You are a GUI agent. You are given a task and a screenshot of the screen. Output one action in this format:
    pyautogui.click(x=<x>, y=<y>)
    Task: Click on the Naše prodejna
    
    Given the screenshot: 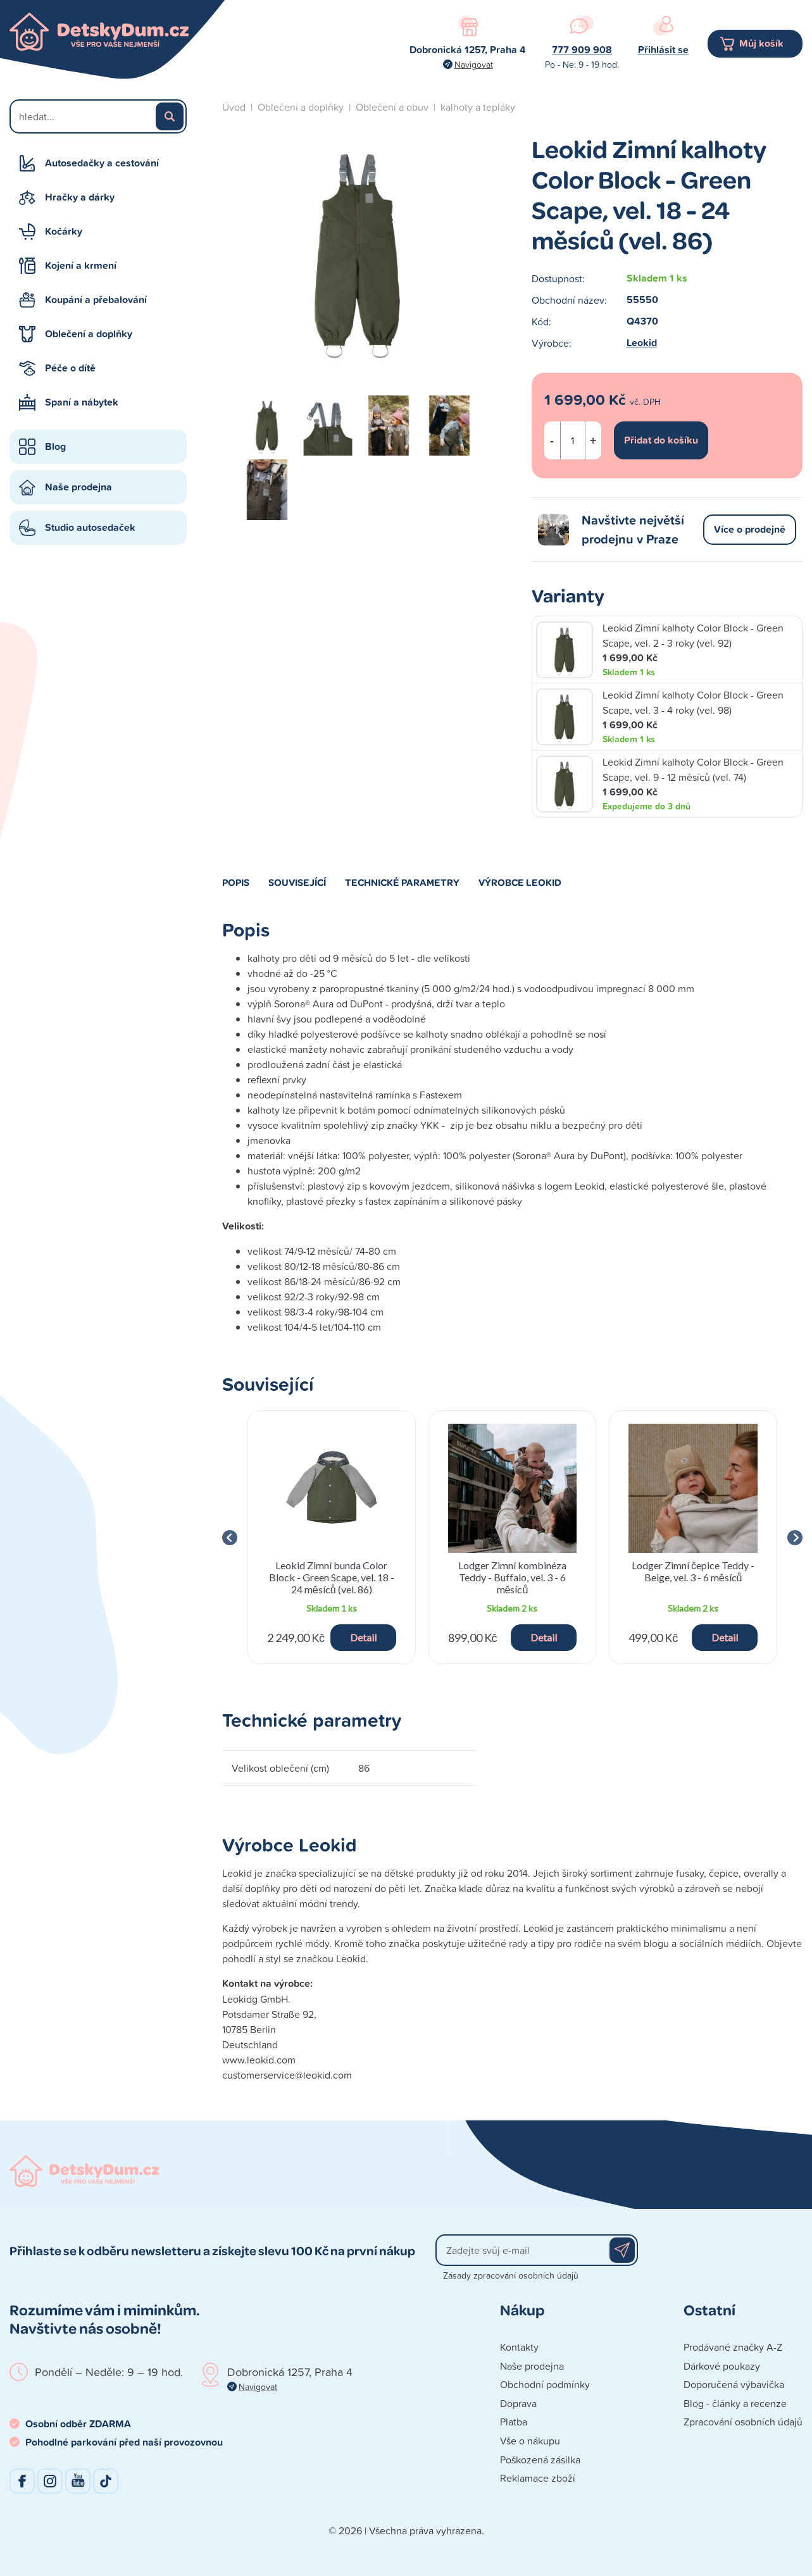 What is the action you would take?
    pyautogui.click(x=78, y=487)
    